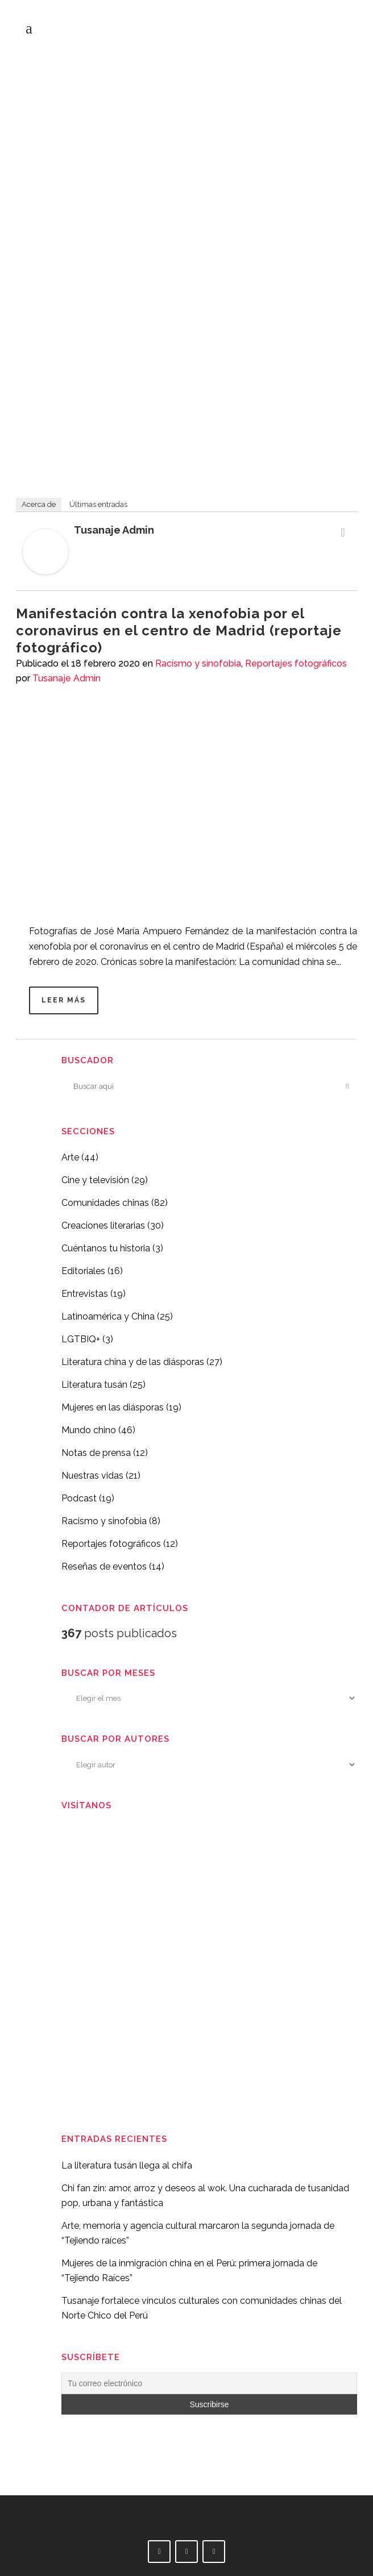 This screenshot has height=2576, width=373. What do you see at coordinates (198, 663) in the screenshot?
I see `Racismo y sinofobia` at bounding box center [198, 663].